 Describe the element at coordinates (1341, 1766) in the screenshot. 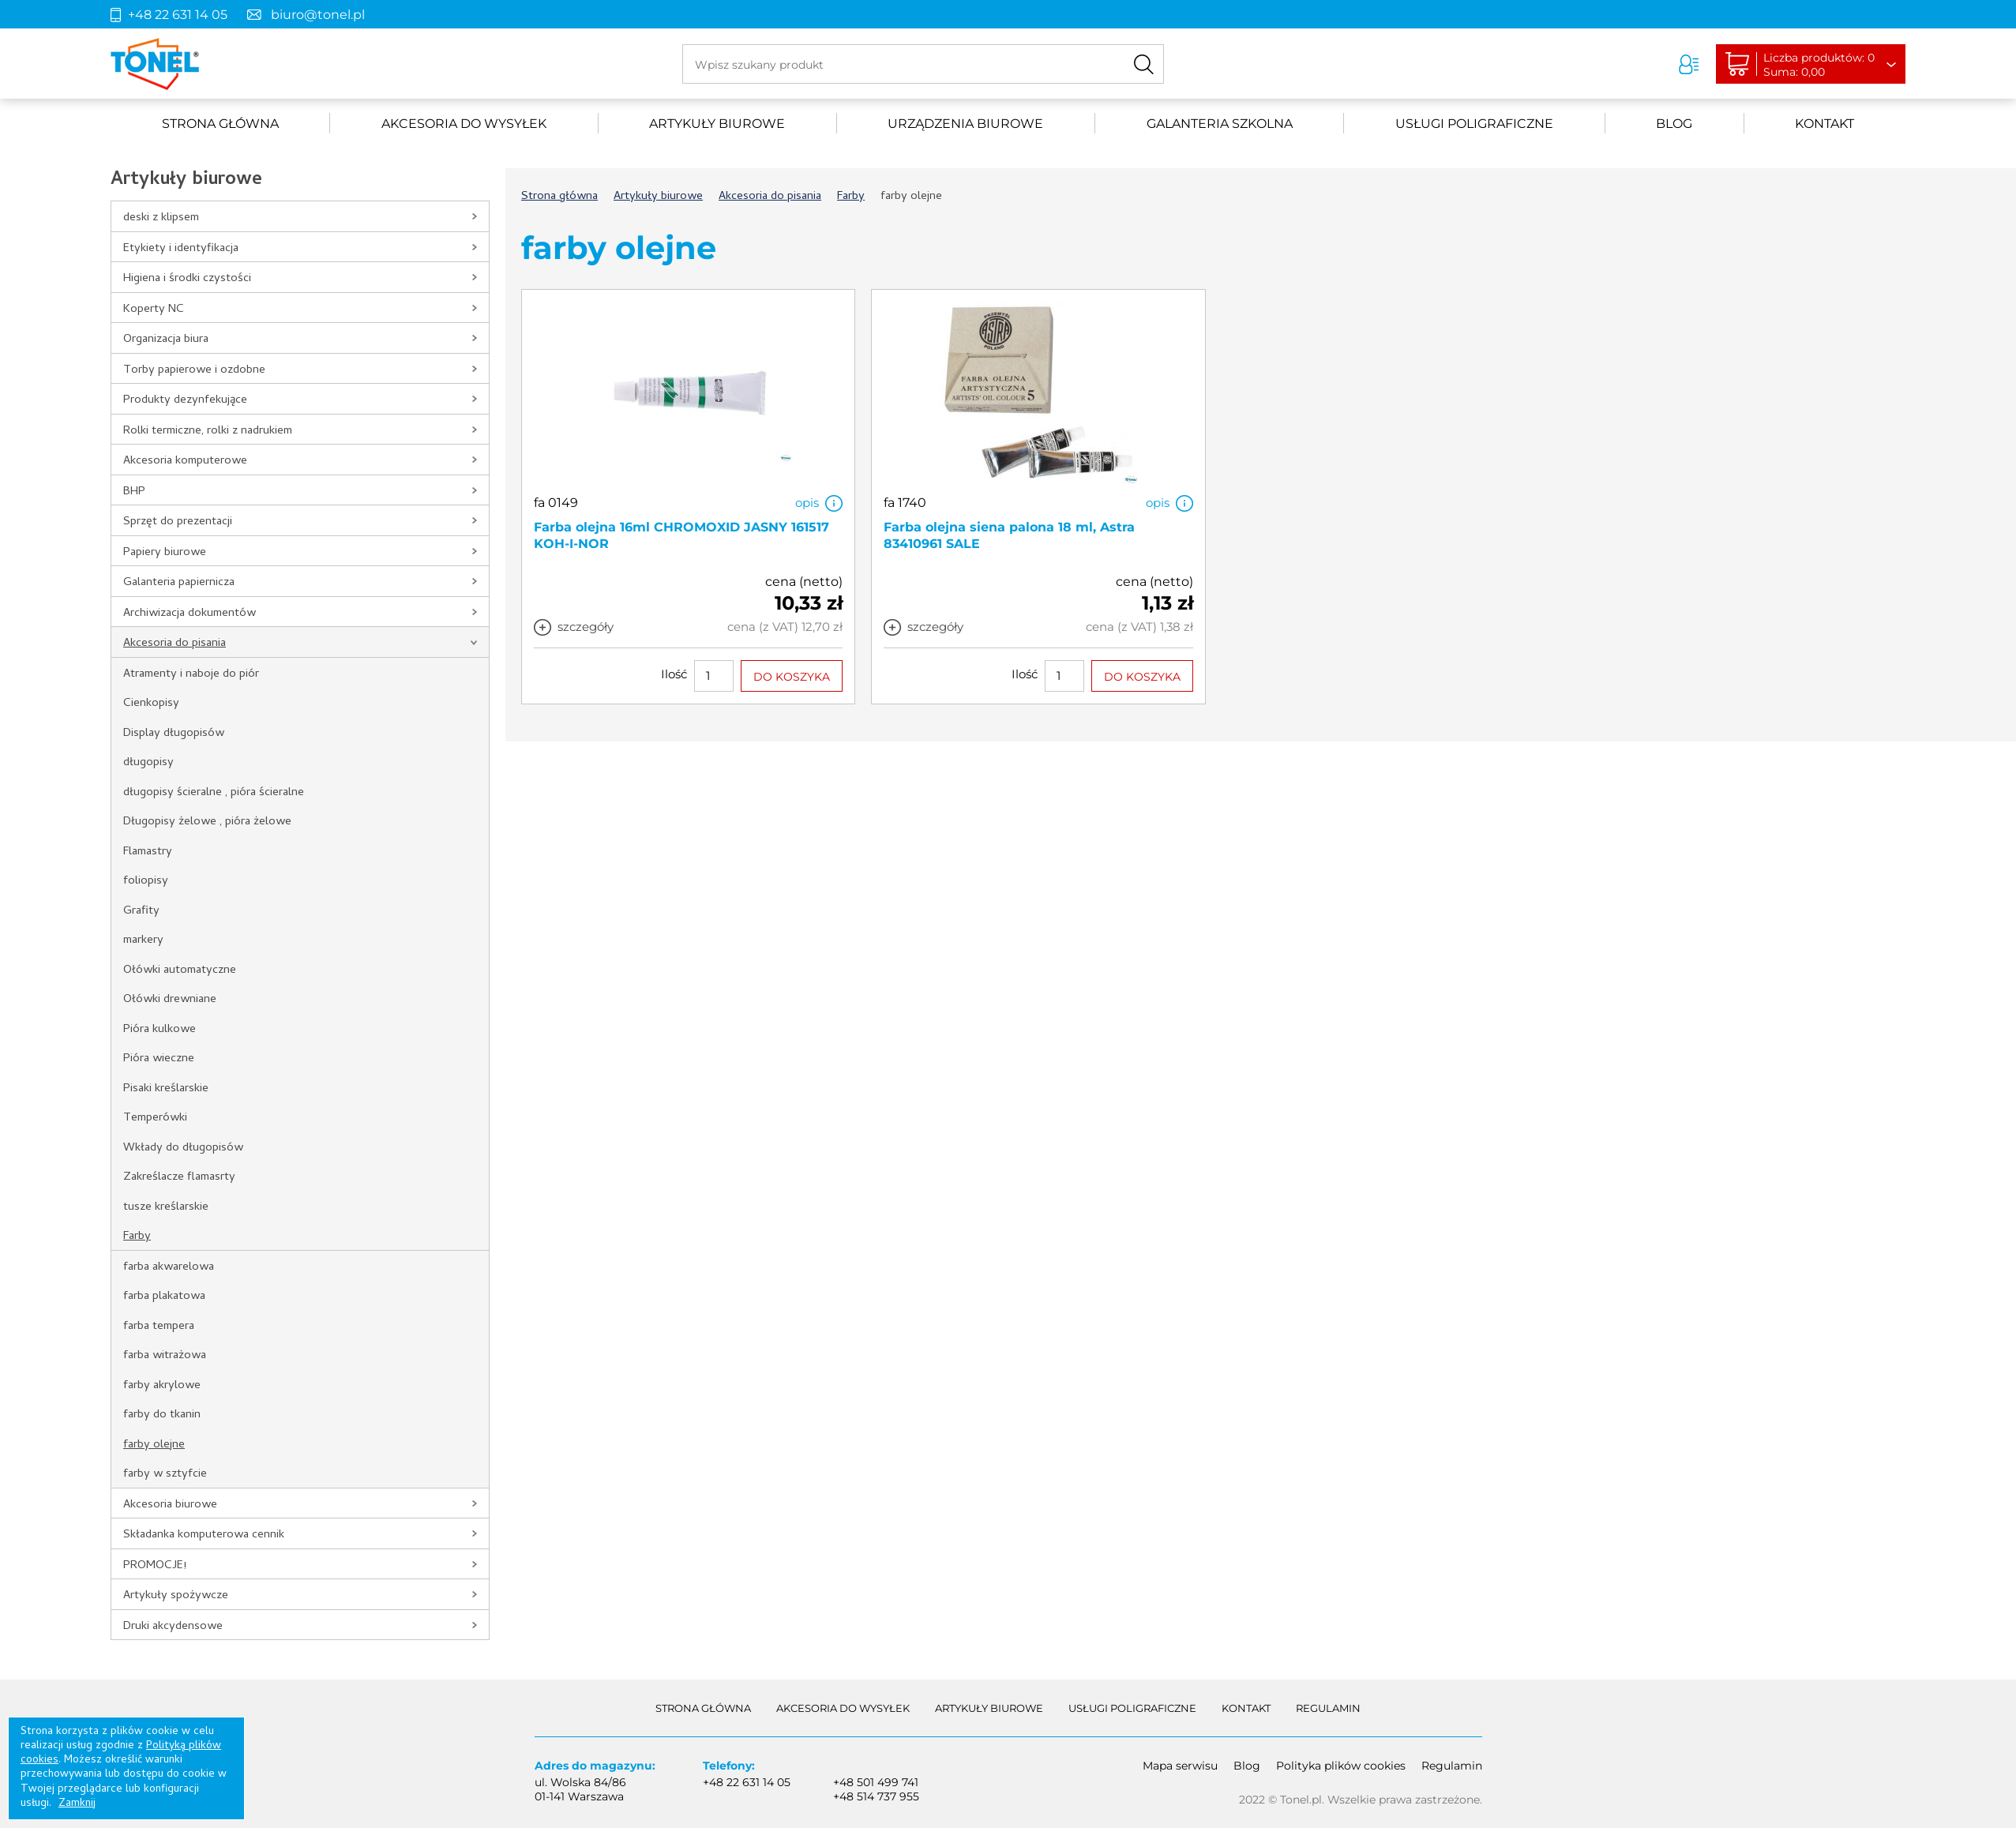

I see `Polityka plików cookies` at that location.